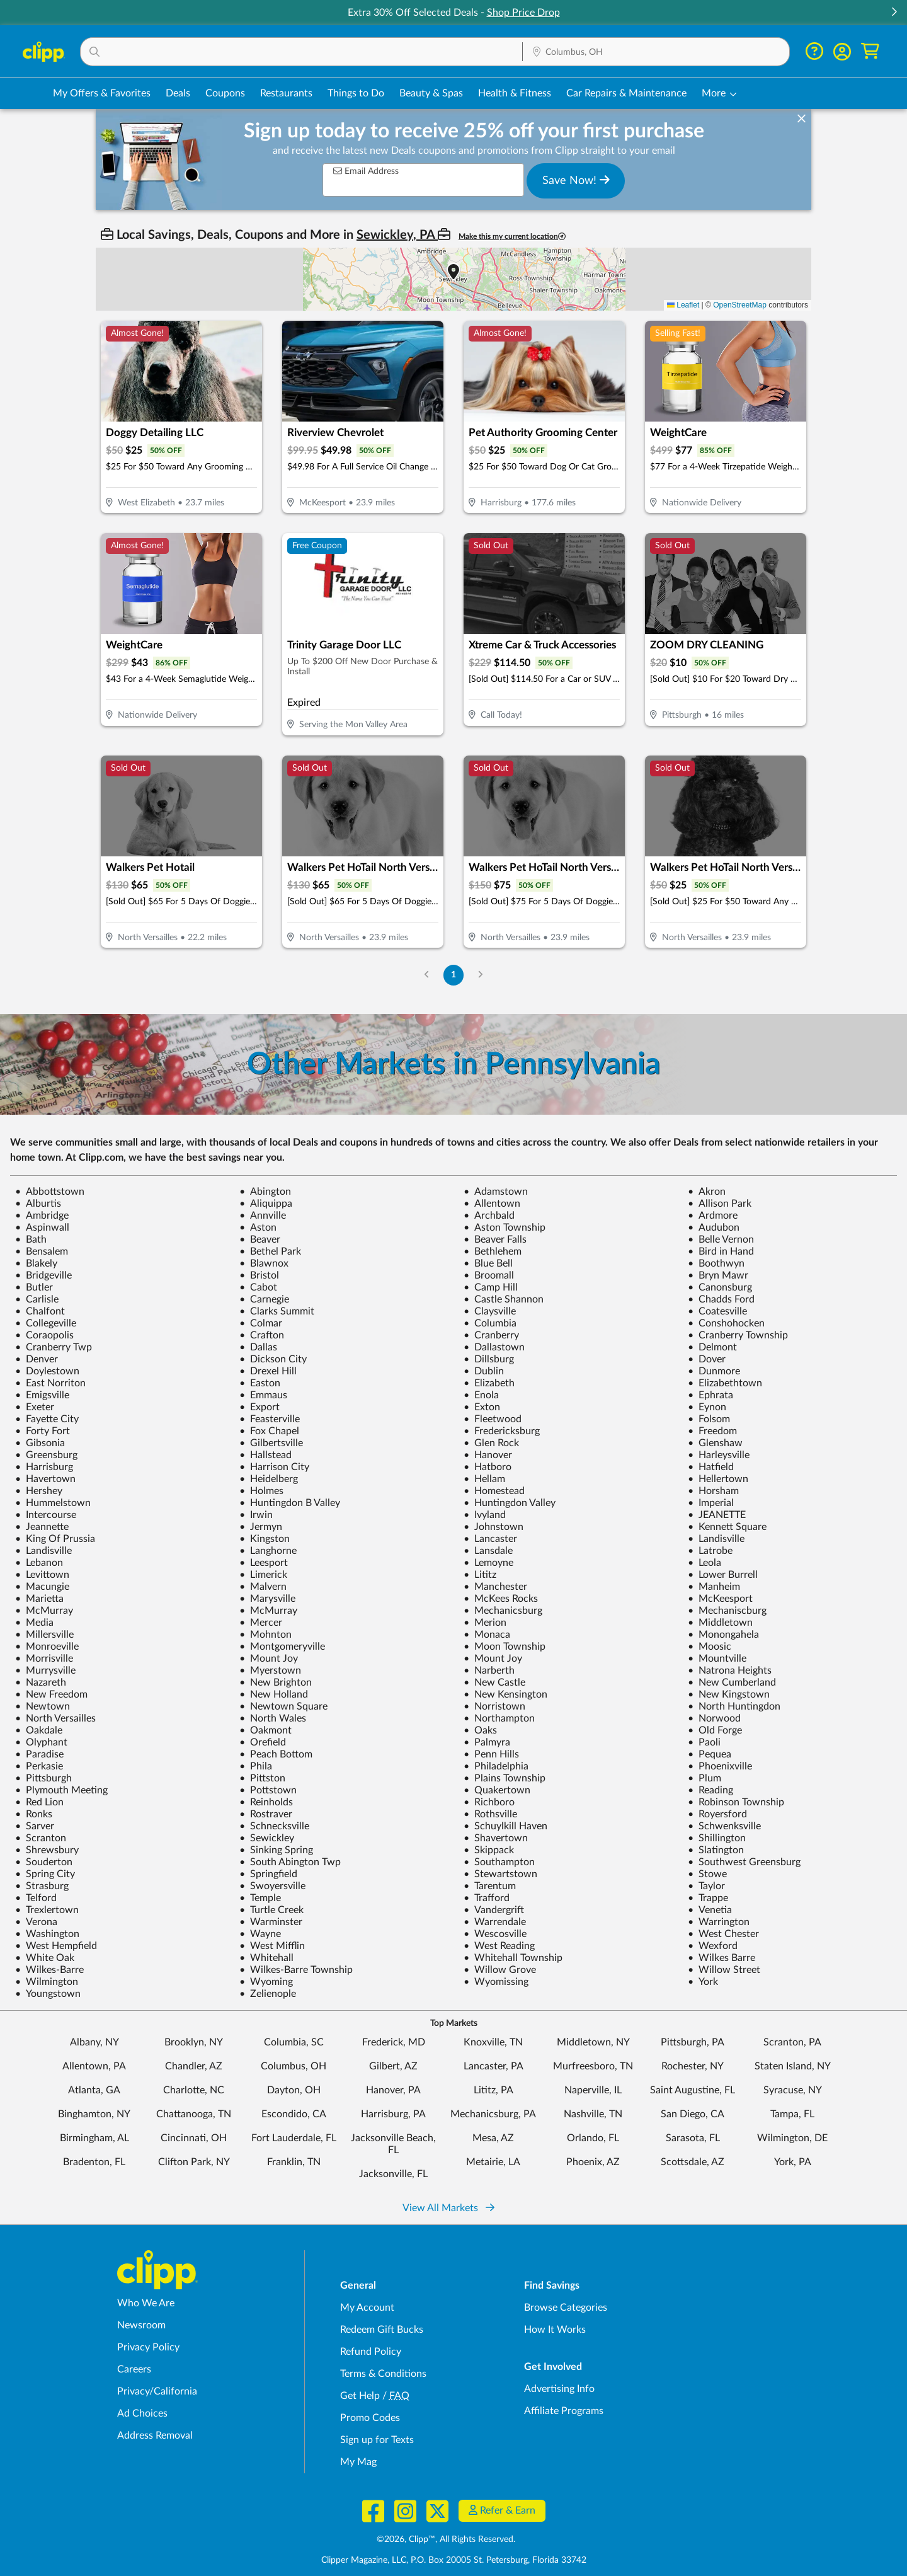 The width and height of the screenshot is (907, 2576). Describe the element at coordinates (94, 2138) in the screenshot. I see `Birmingham, AL` at that location.